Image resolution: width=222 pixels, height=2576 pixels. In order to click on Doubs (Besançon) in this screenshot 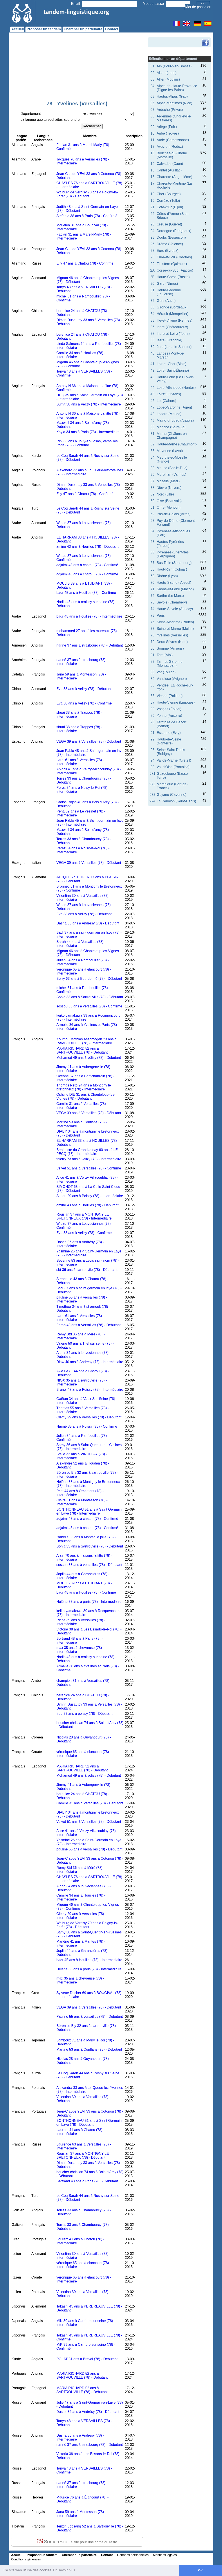, I will do `click(171, 237)`.